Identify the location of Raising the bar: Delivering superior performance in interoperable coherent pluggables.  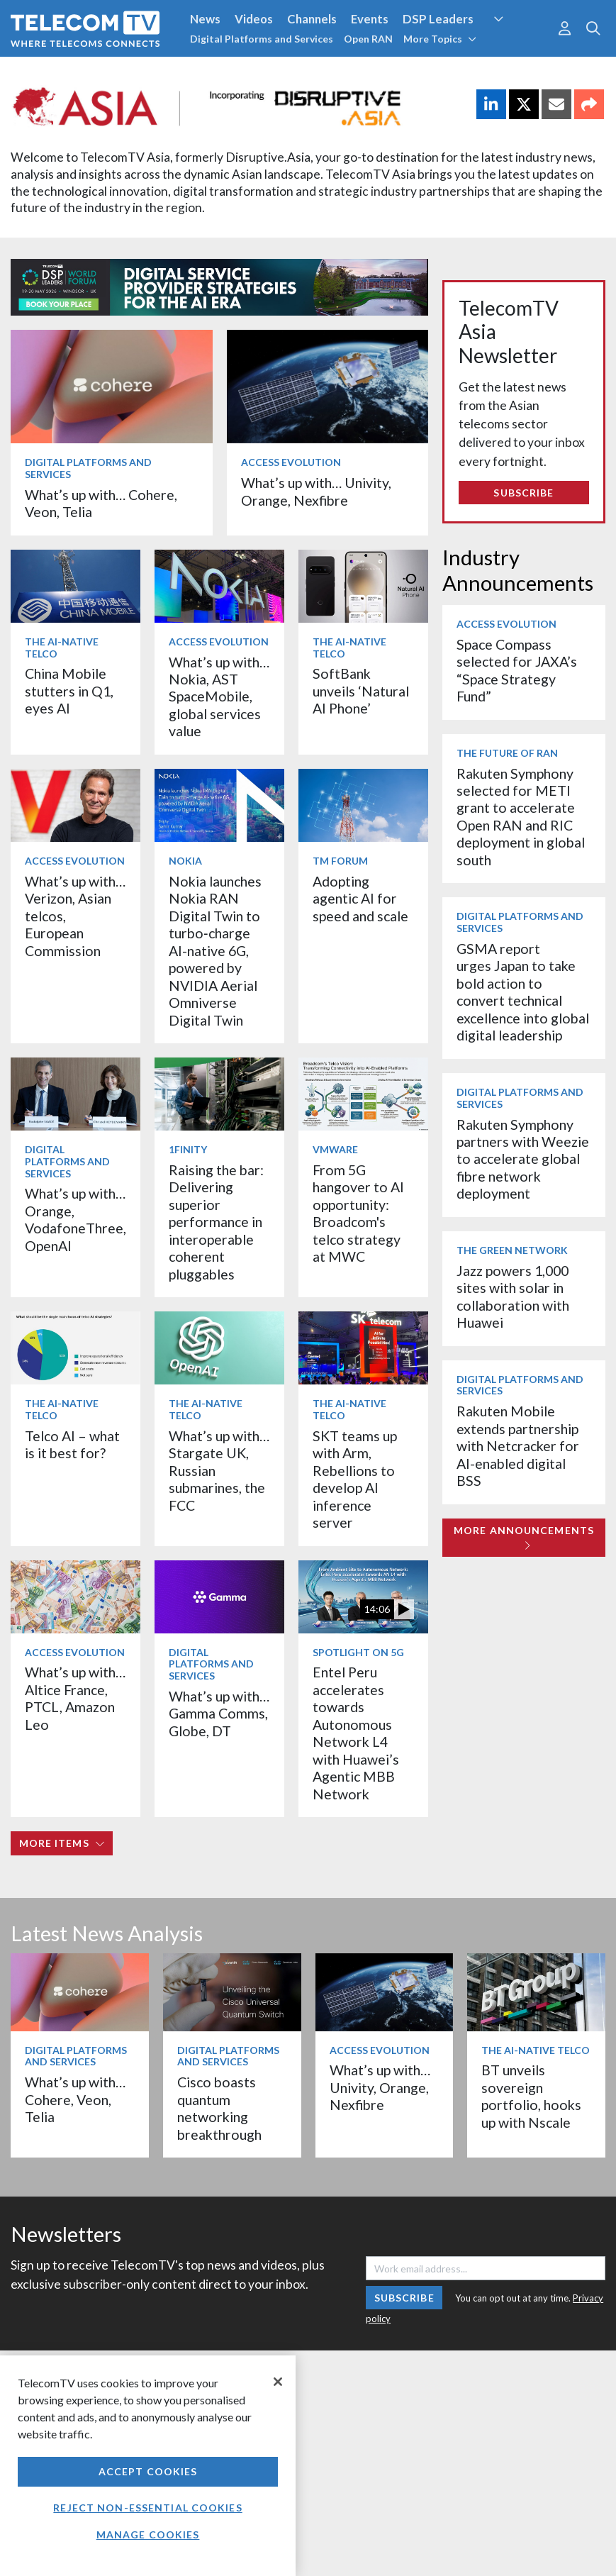
(216, 1222).